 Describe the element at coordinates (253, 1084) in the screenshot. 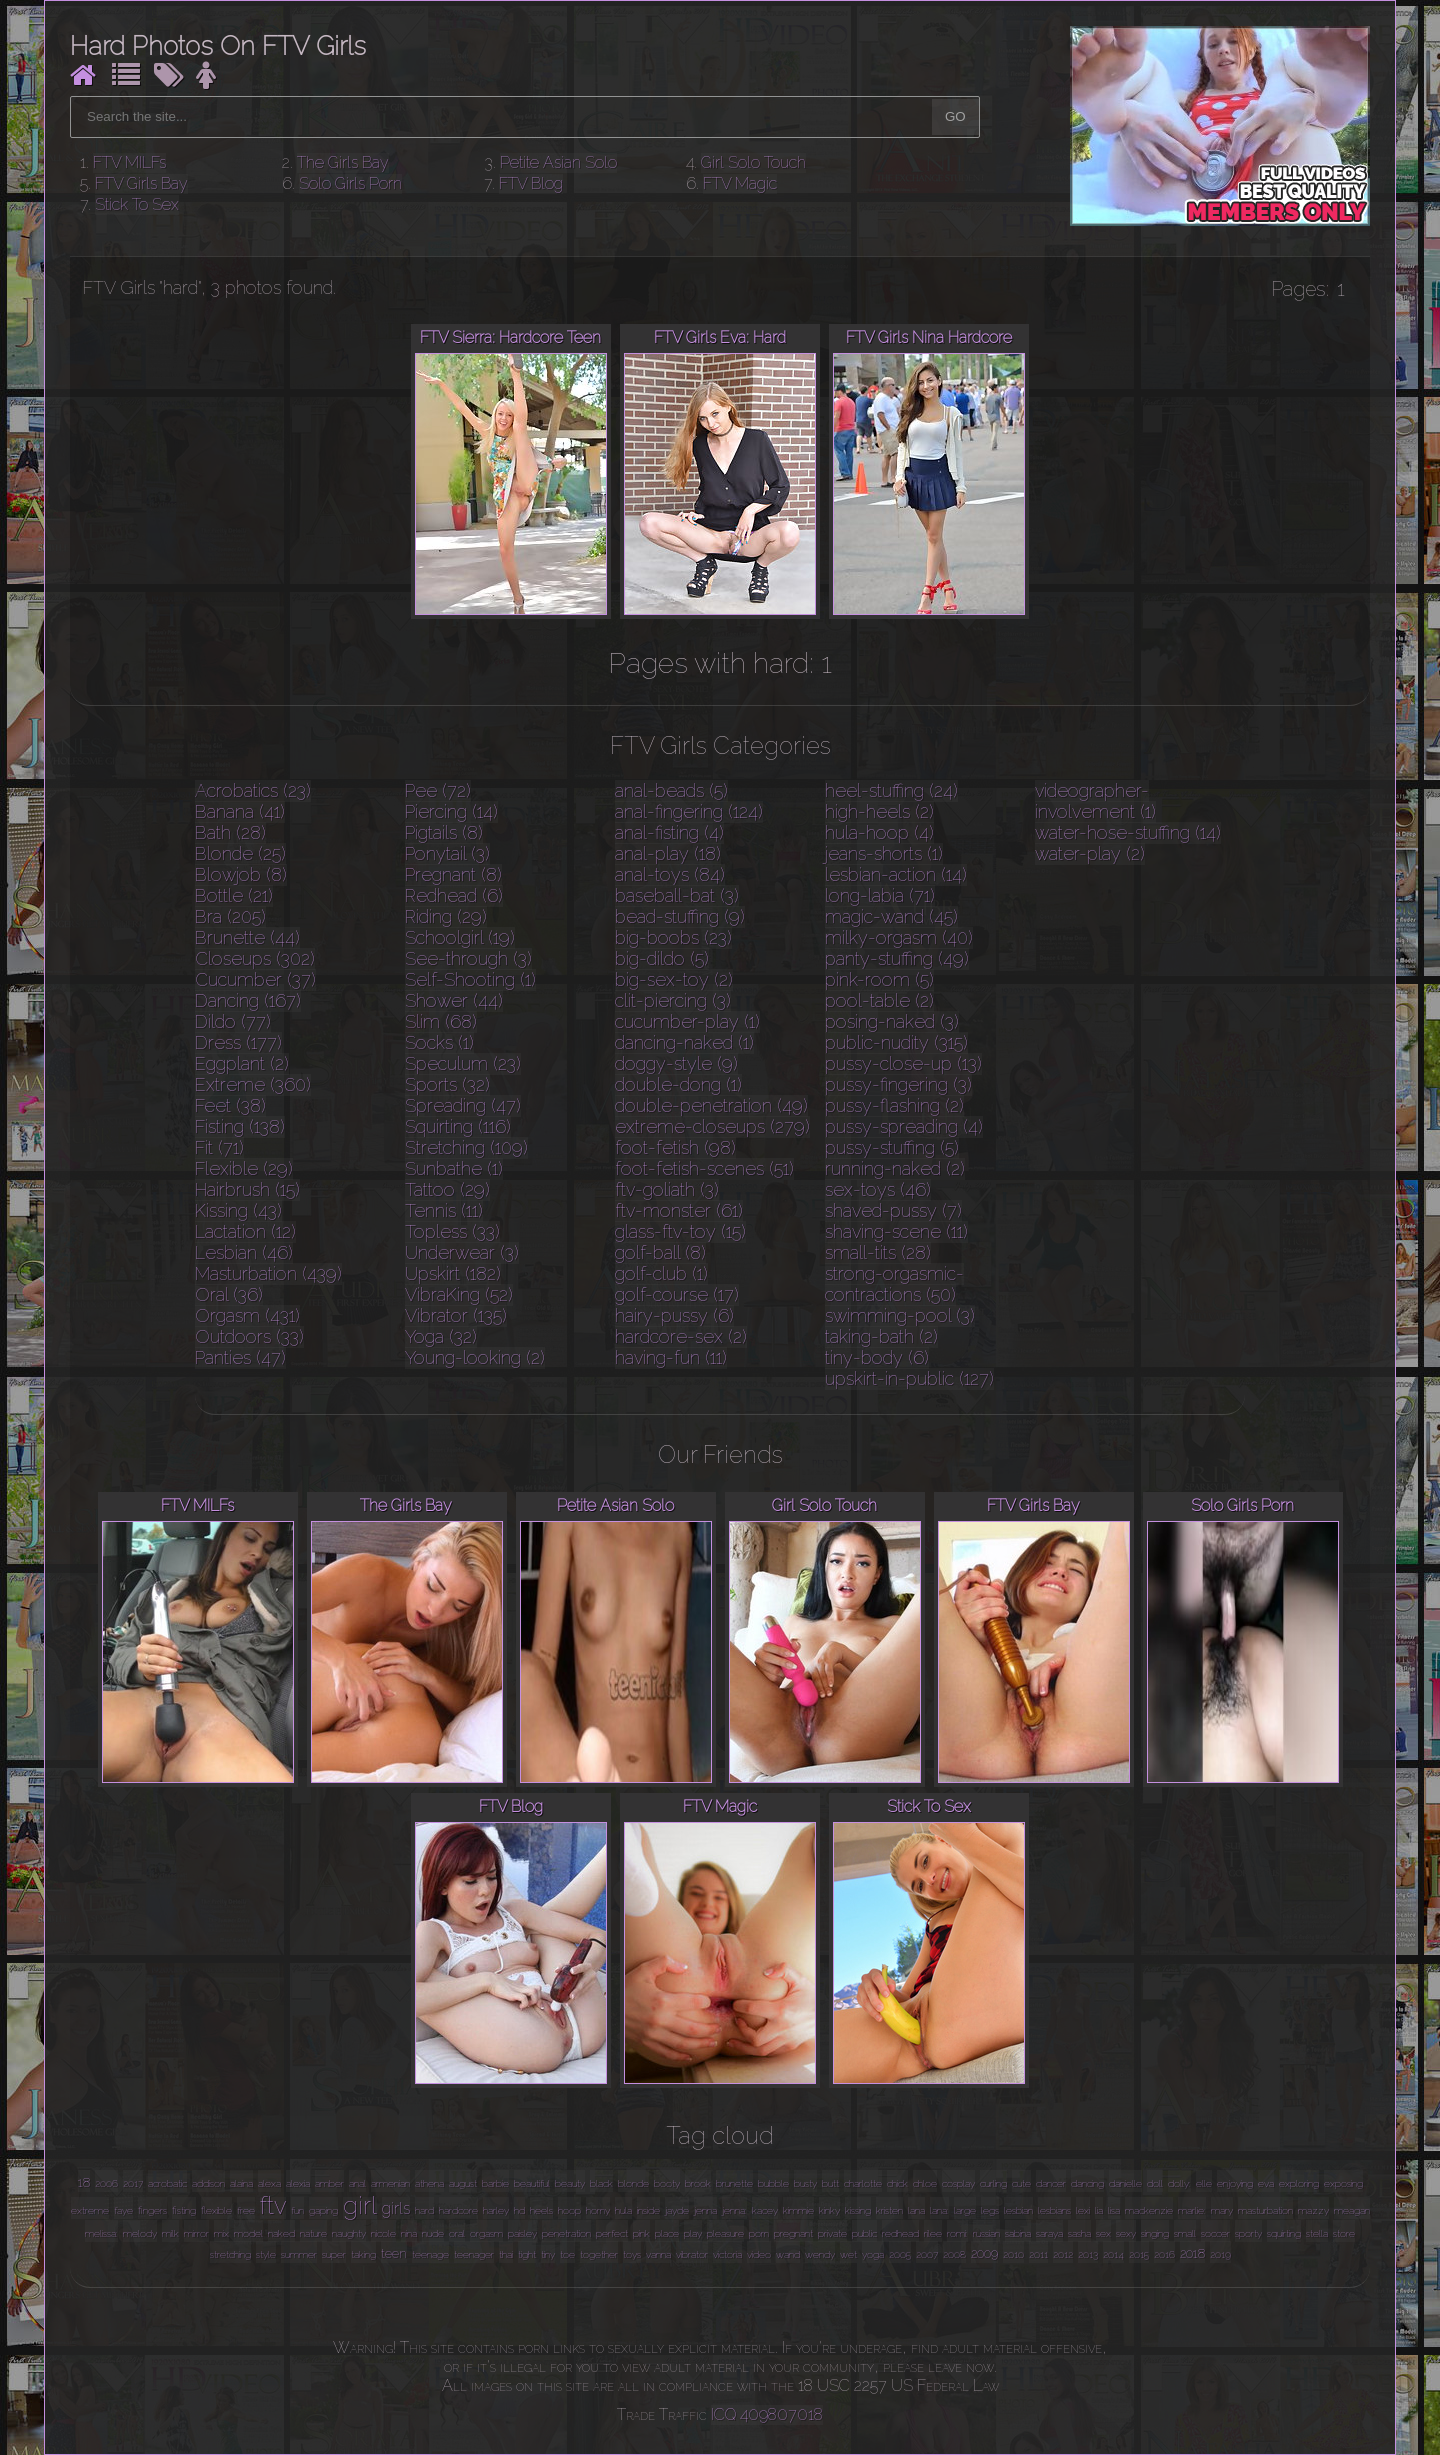

I see `Extreme (360)` at that location.